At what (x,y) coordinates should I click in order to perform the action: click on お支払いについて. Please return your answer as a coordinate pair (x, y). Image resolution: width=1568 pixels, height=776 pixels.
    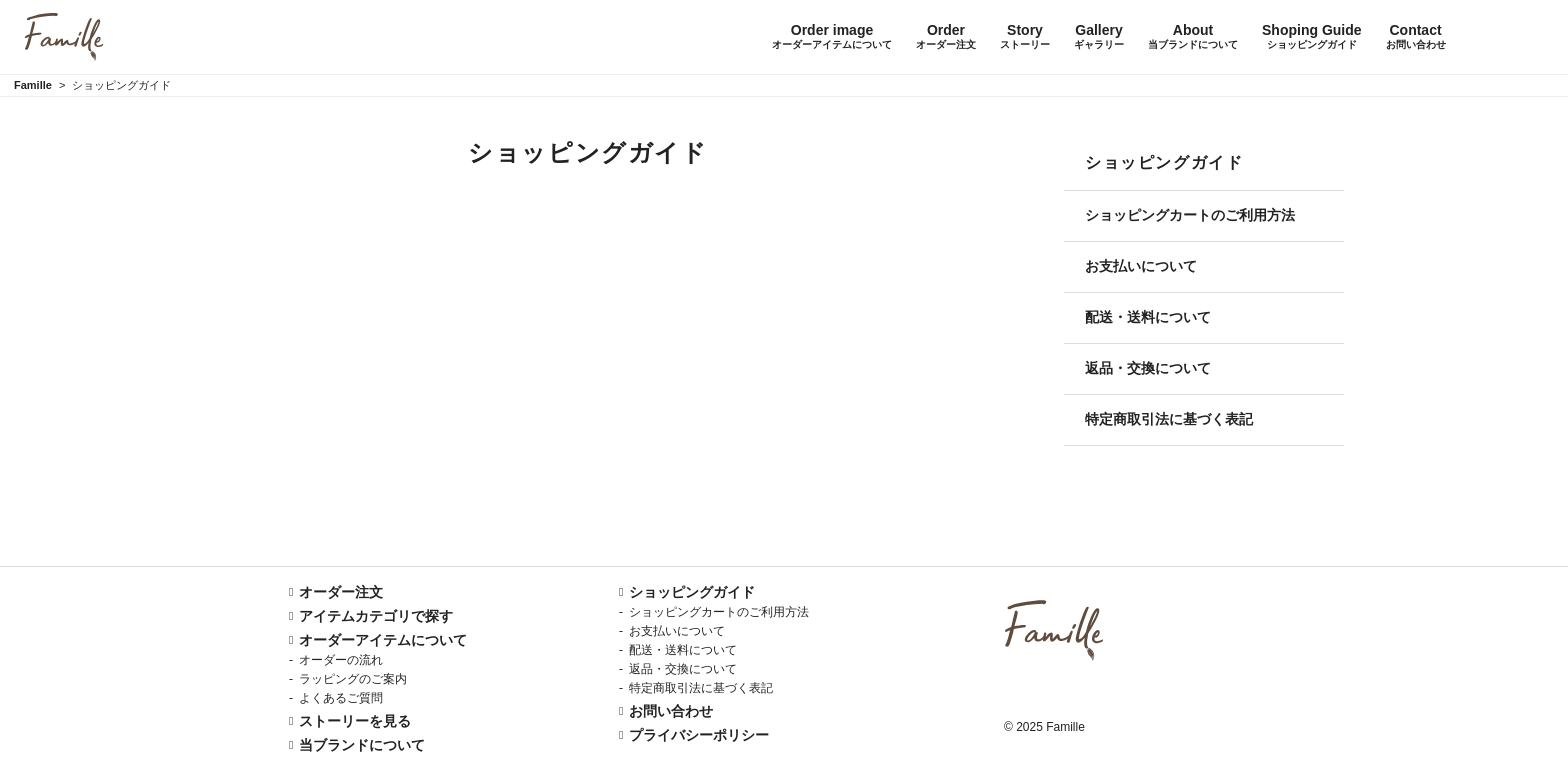
    Looking at the image, I should click on (1141, 266).